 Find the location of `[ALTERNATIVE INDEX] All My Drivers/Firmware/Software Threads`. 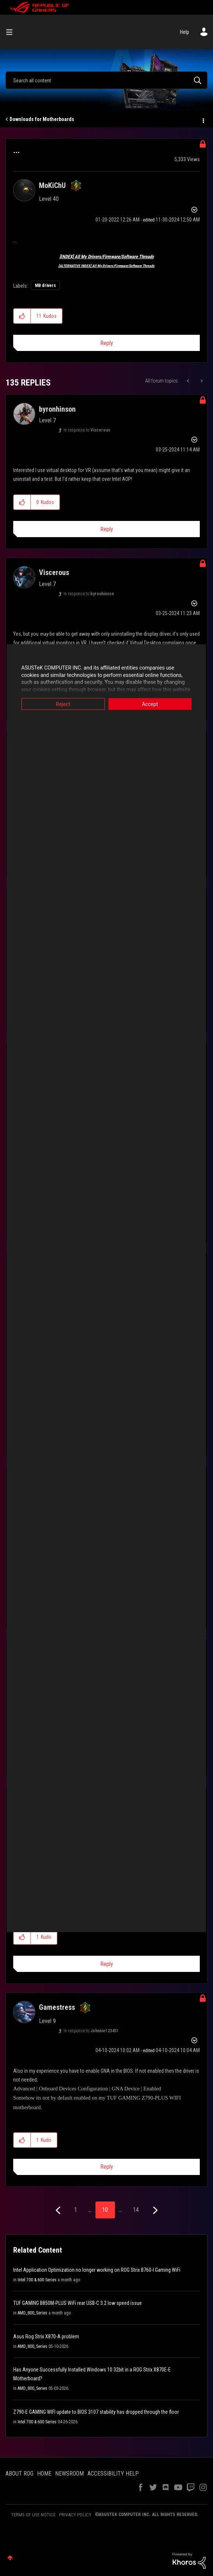

[ALTERNATIVE INDEX] All My Drivers/Firmware/Software Threads is located at coordinates (106, 266).